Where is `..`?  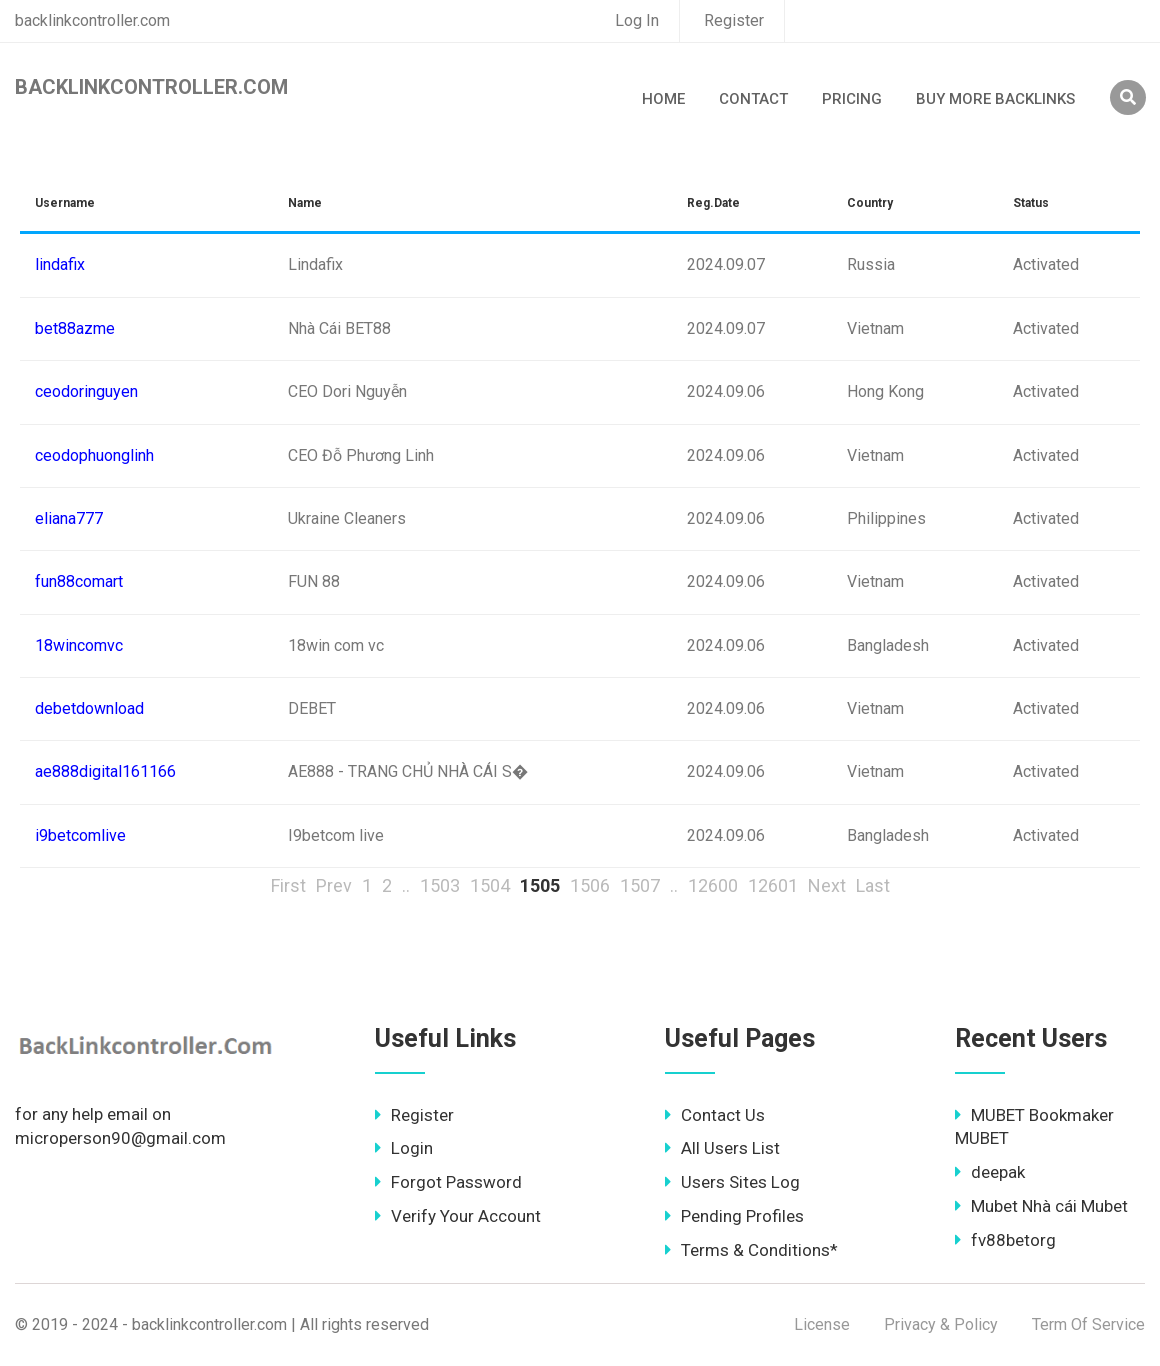
.. is located at coordinates (406, 885).